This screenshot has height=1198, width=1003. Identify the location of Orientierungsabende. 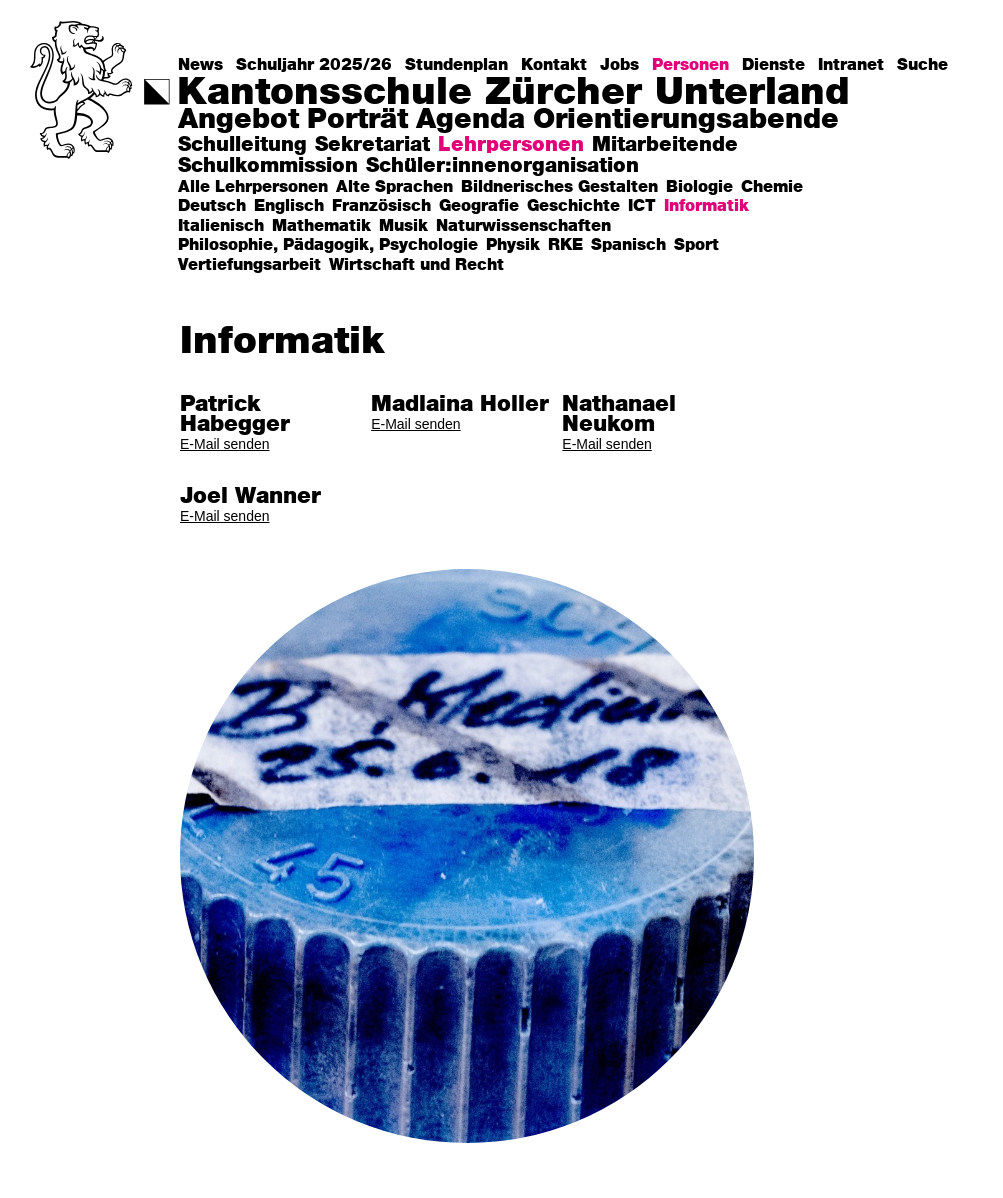
(686, 121).